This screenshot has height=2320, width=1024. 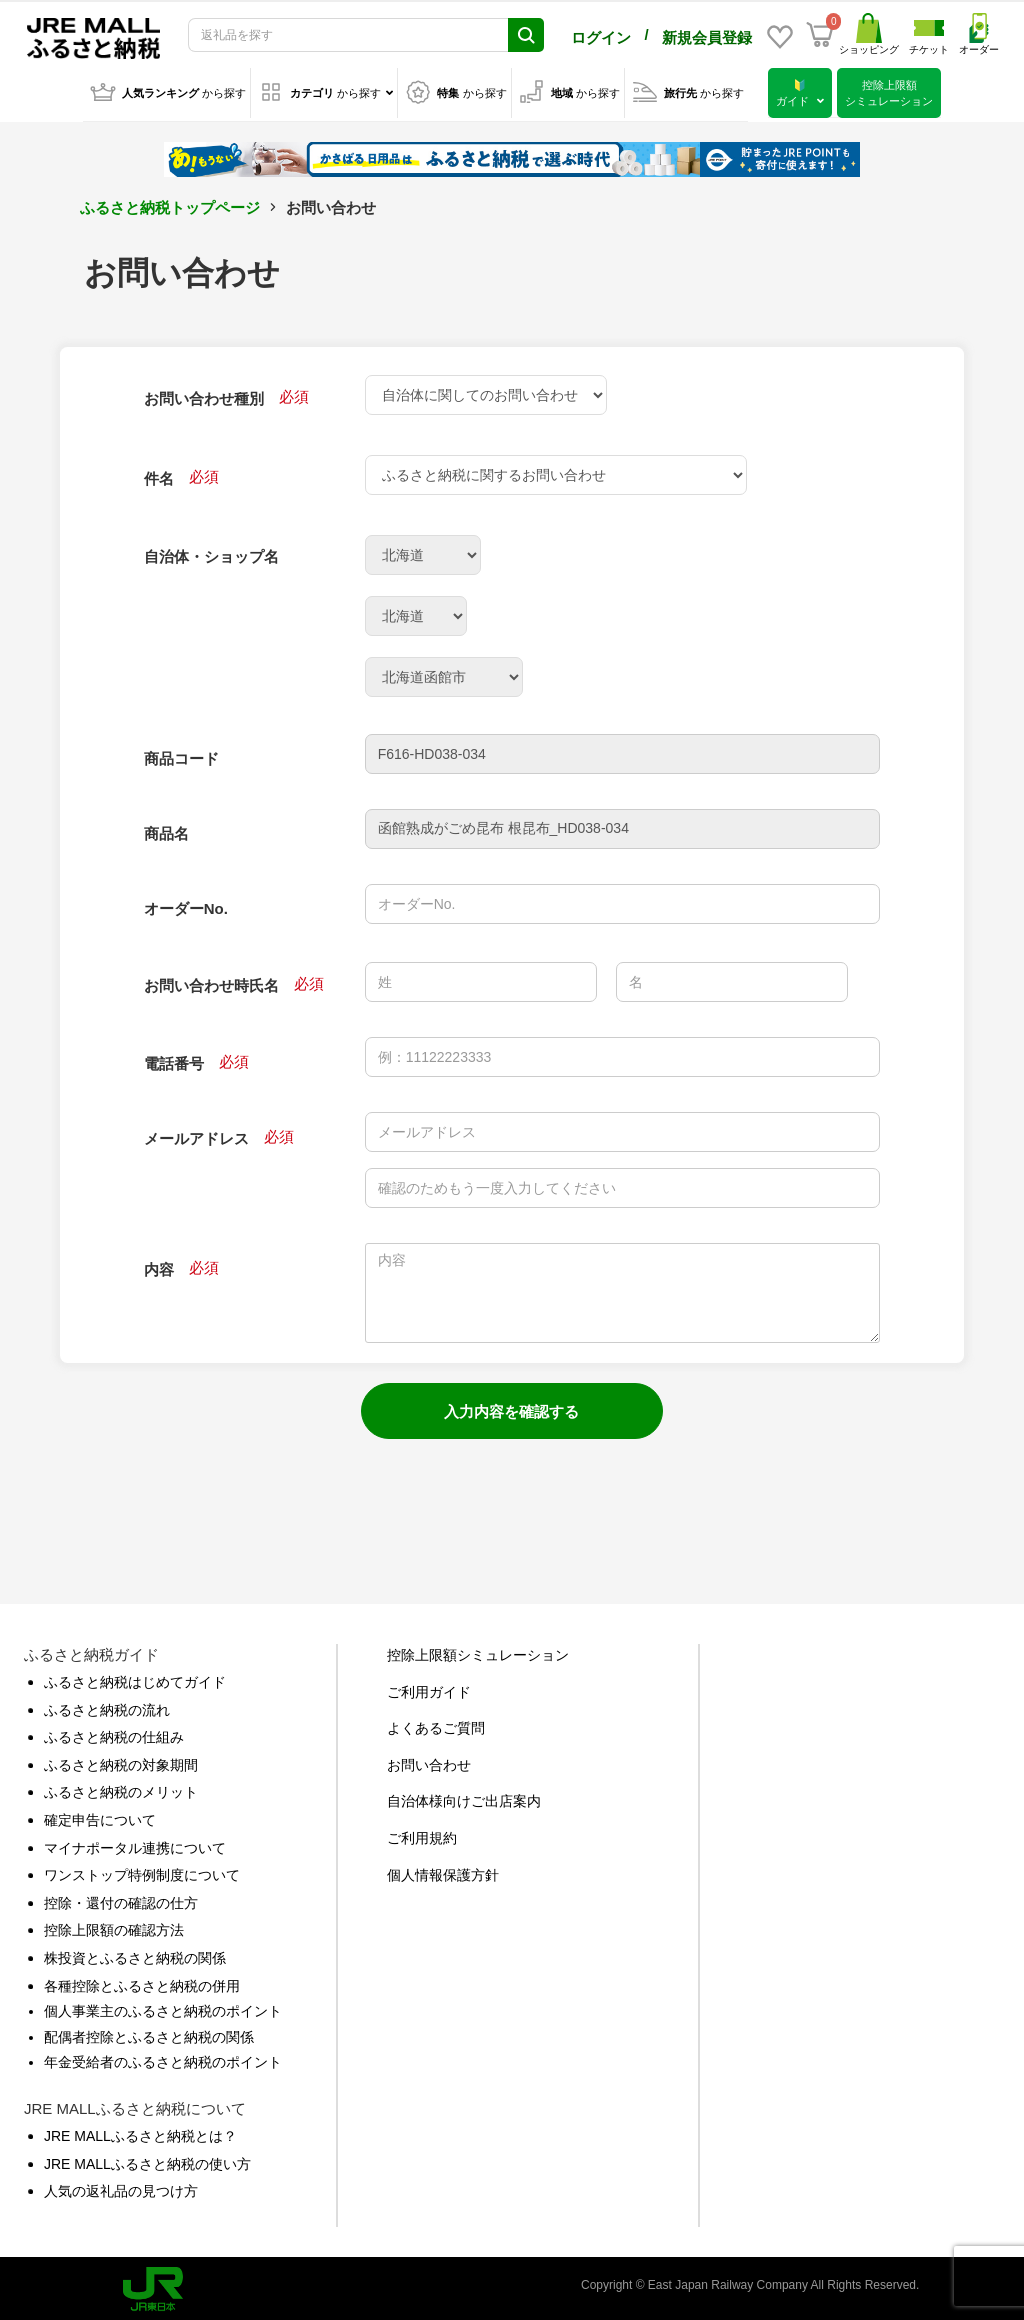 What do you see at coordinates (135, 1954) in the screenshot?
I see `株投資とふるさと納税の関係` at bounding box center [135, 1954].